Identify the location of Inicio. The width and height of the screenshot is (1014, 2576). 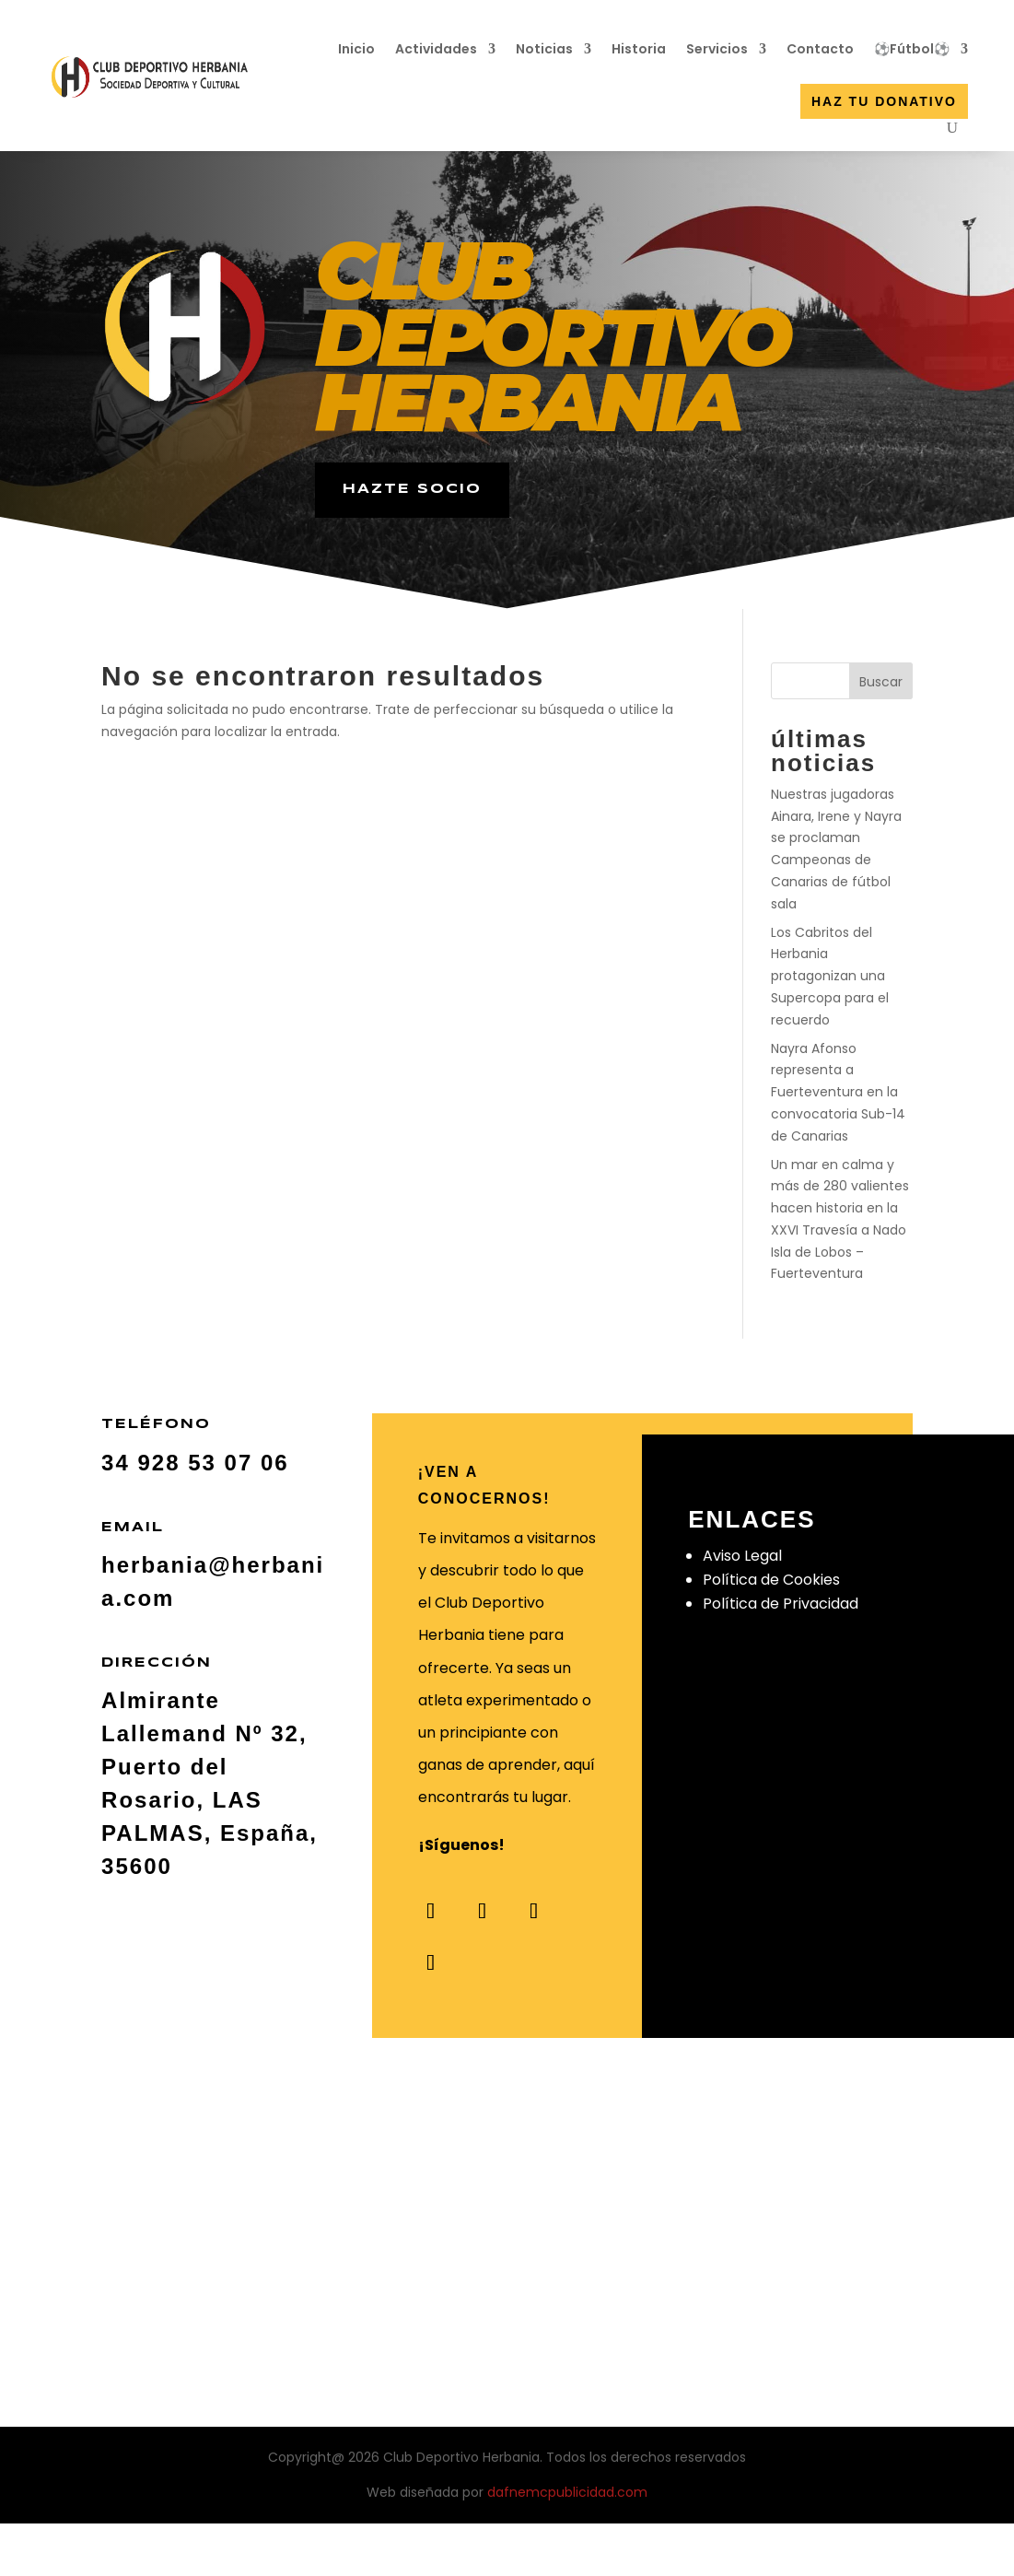
(356, 49).